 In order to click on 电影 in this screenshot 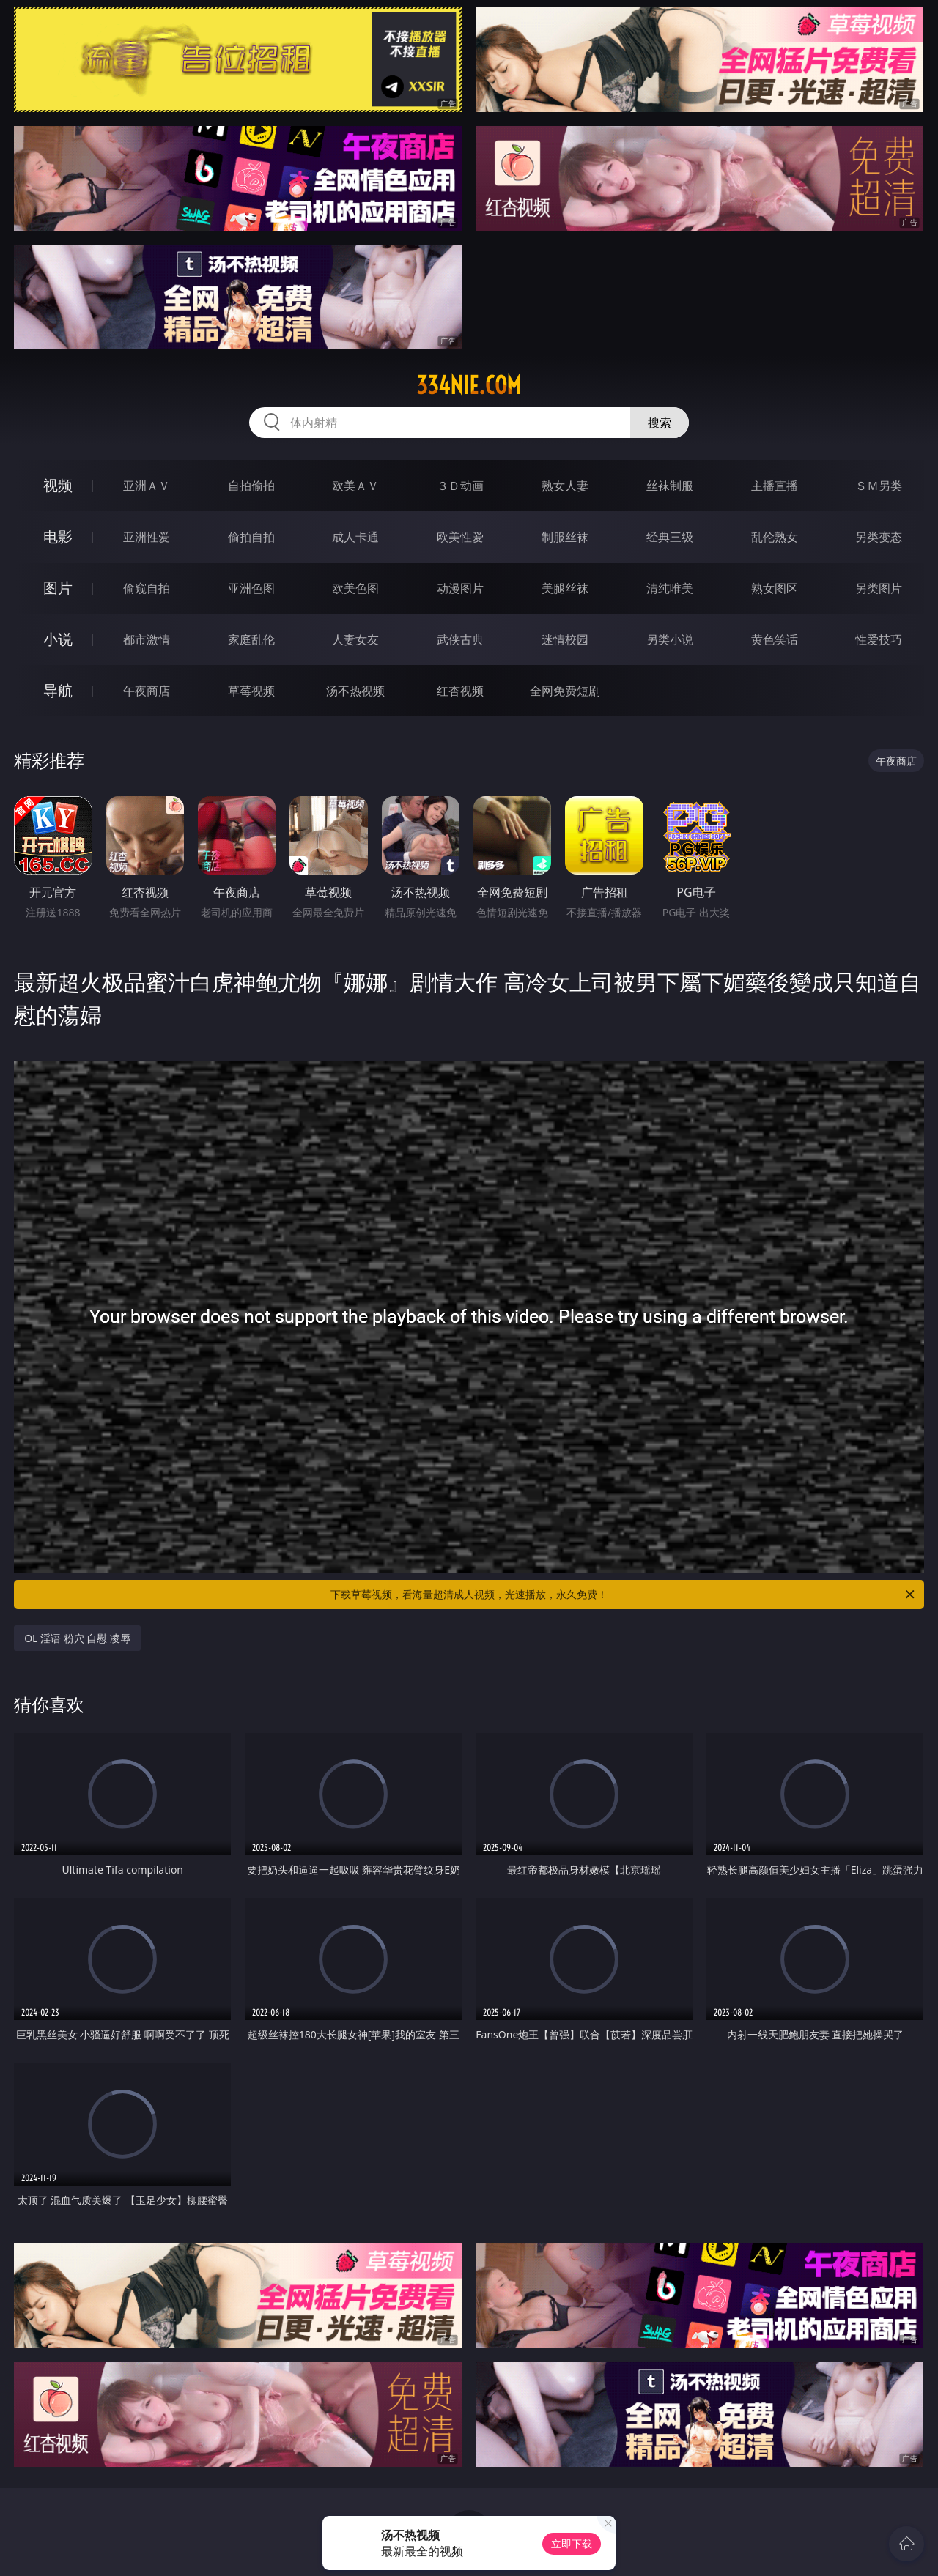, I will do `click(58, 536)`.